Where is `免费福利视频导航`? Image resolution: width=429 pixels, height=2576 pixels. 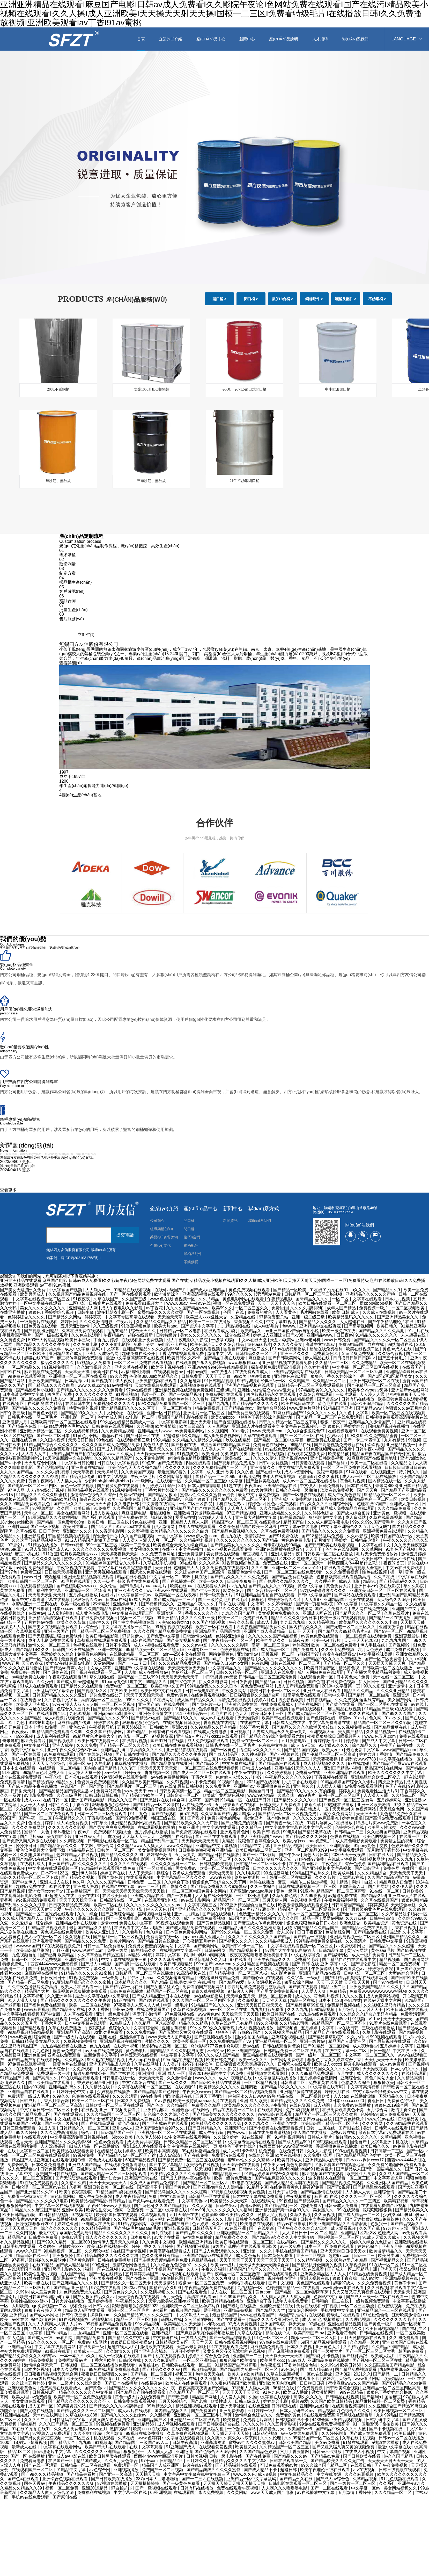
免费福利视频导航 is located at coordinates (303, 2110).